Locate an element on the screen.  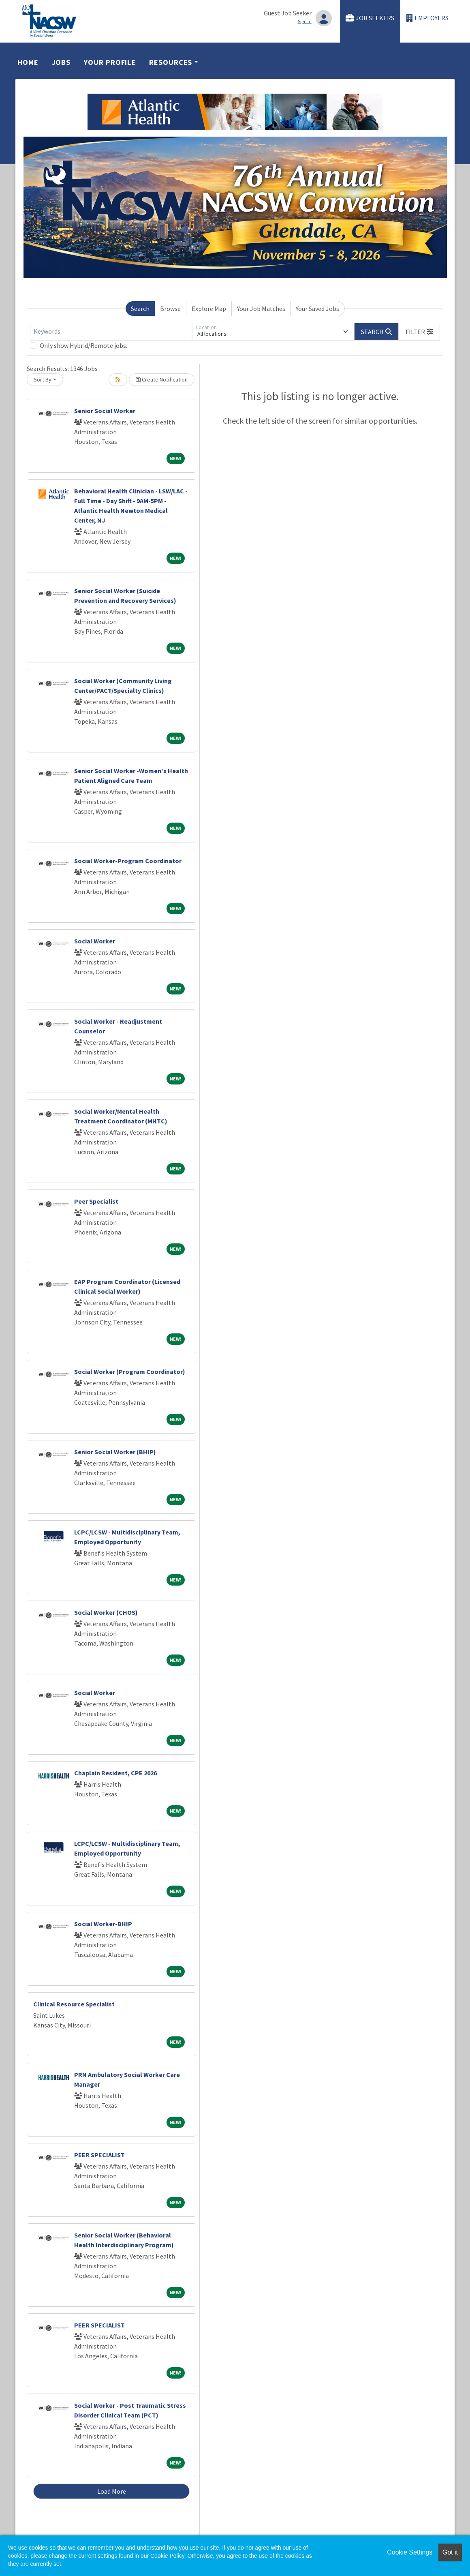
Employers is located at coordinates (427, 18).